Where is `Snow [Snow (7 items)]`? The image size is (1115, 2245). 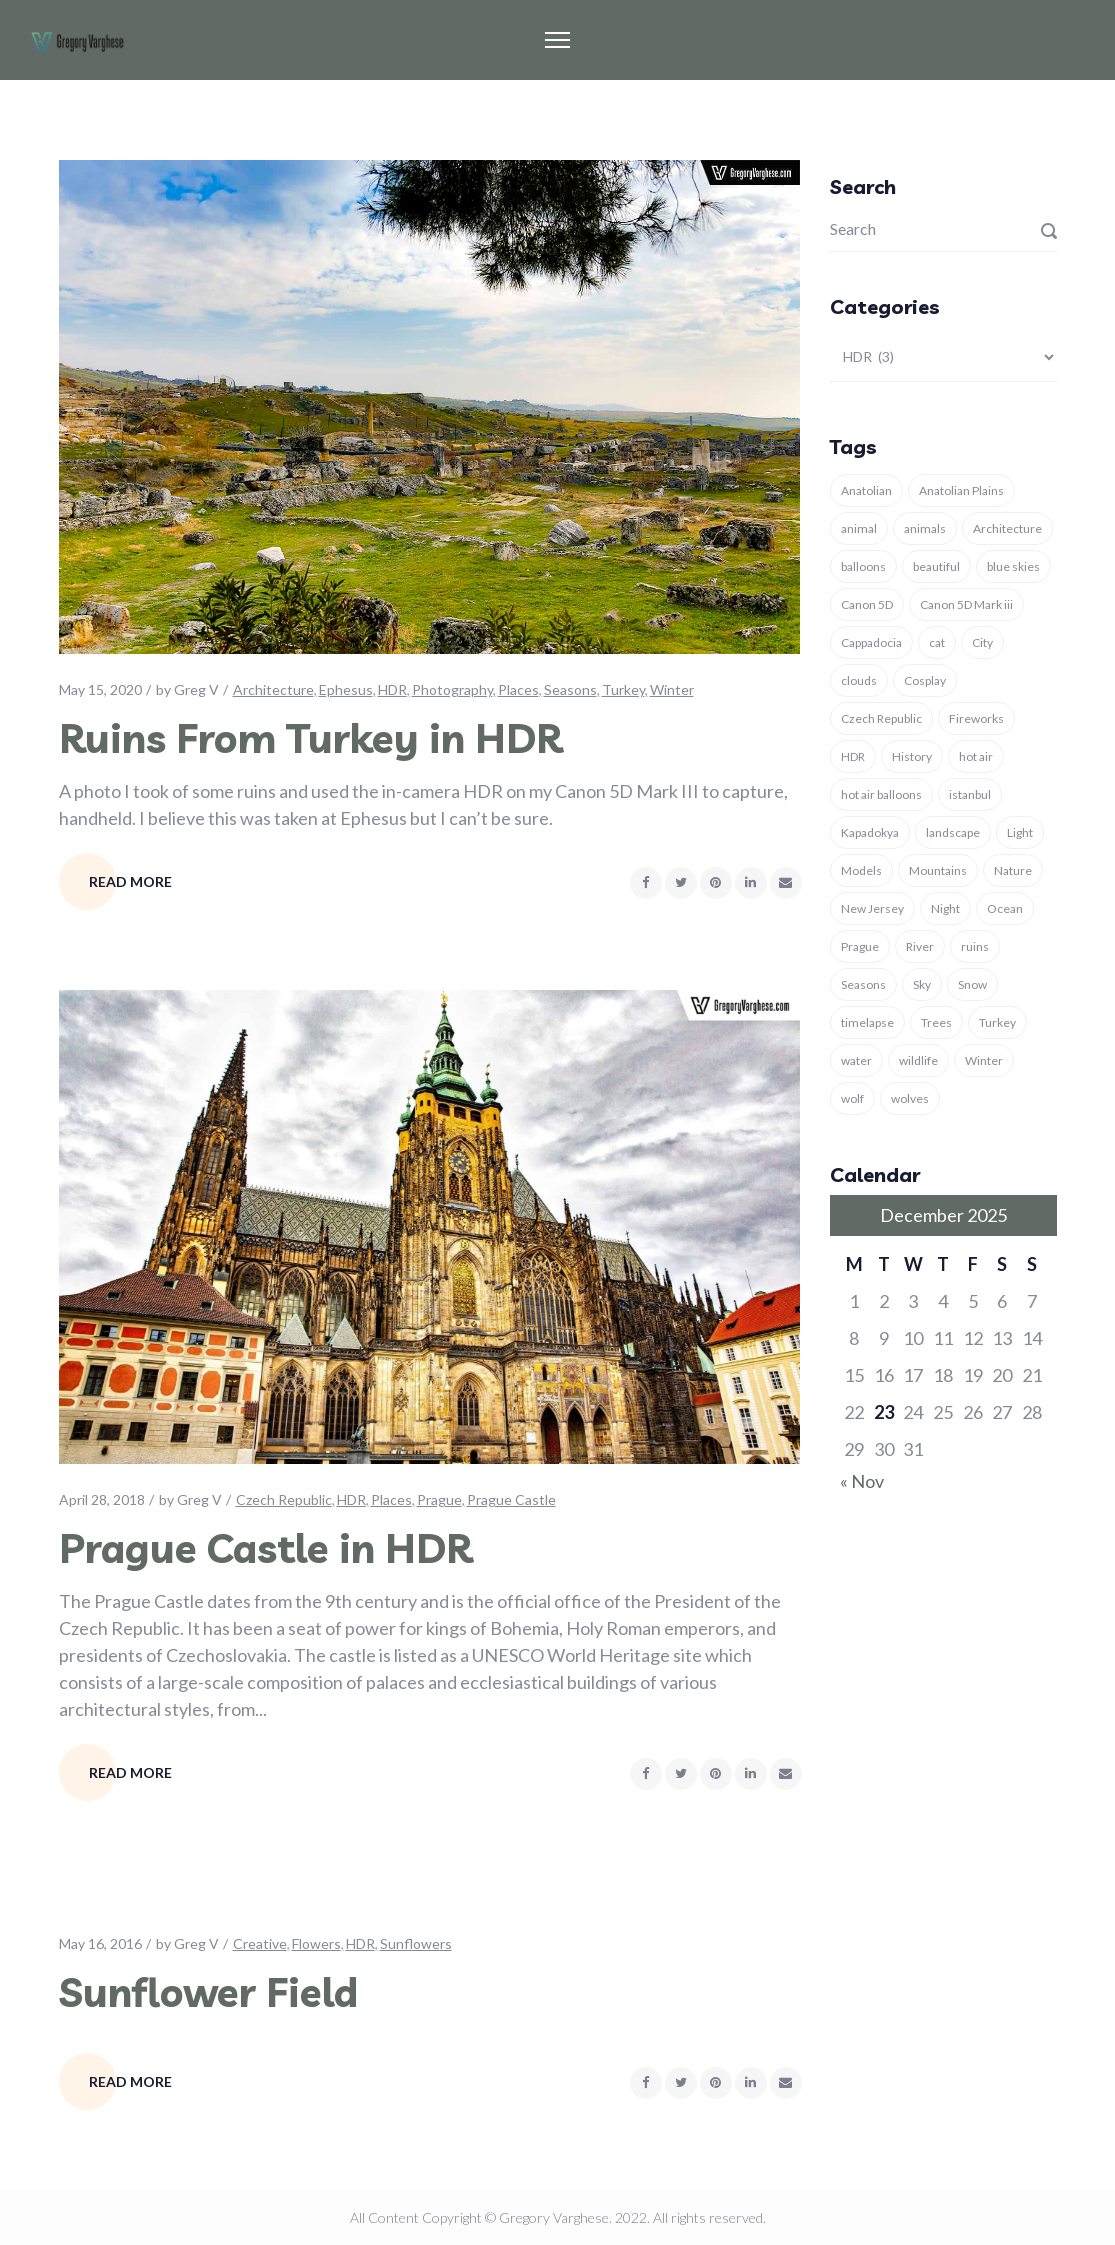
Snow [Snow (7 items)] is located at coordinates (972, 984).